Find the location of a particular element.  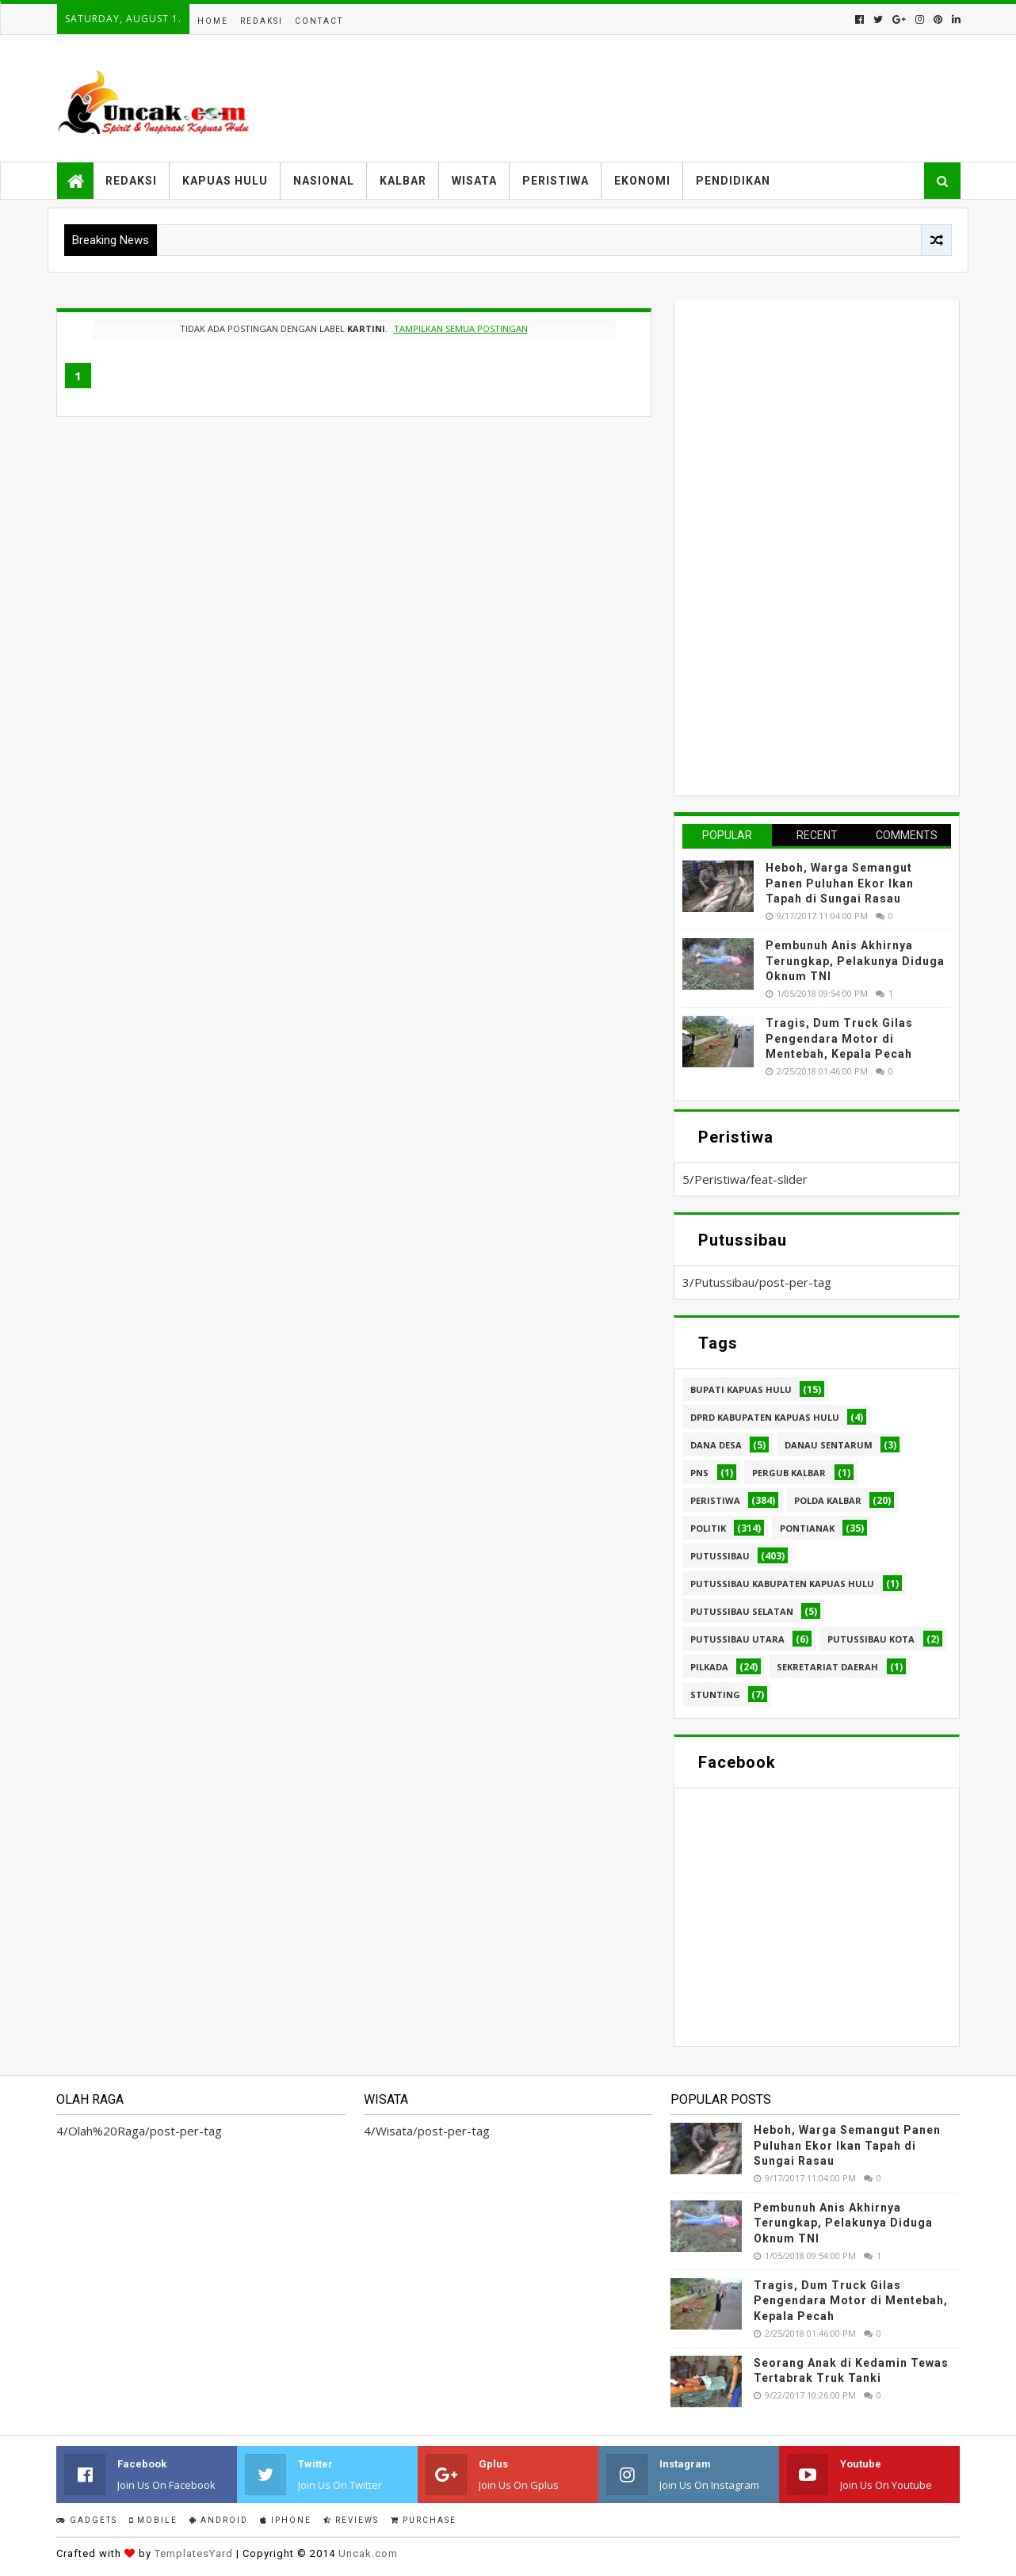

Danau Sentarum is located at coordinates (829, 1445).